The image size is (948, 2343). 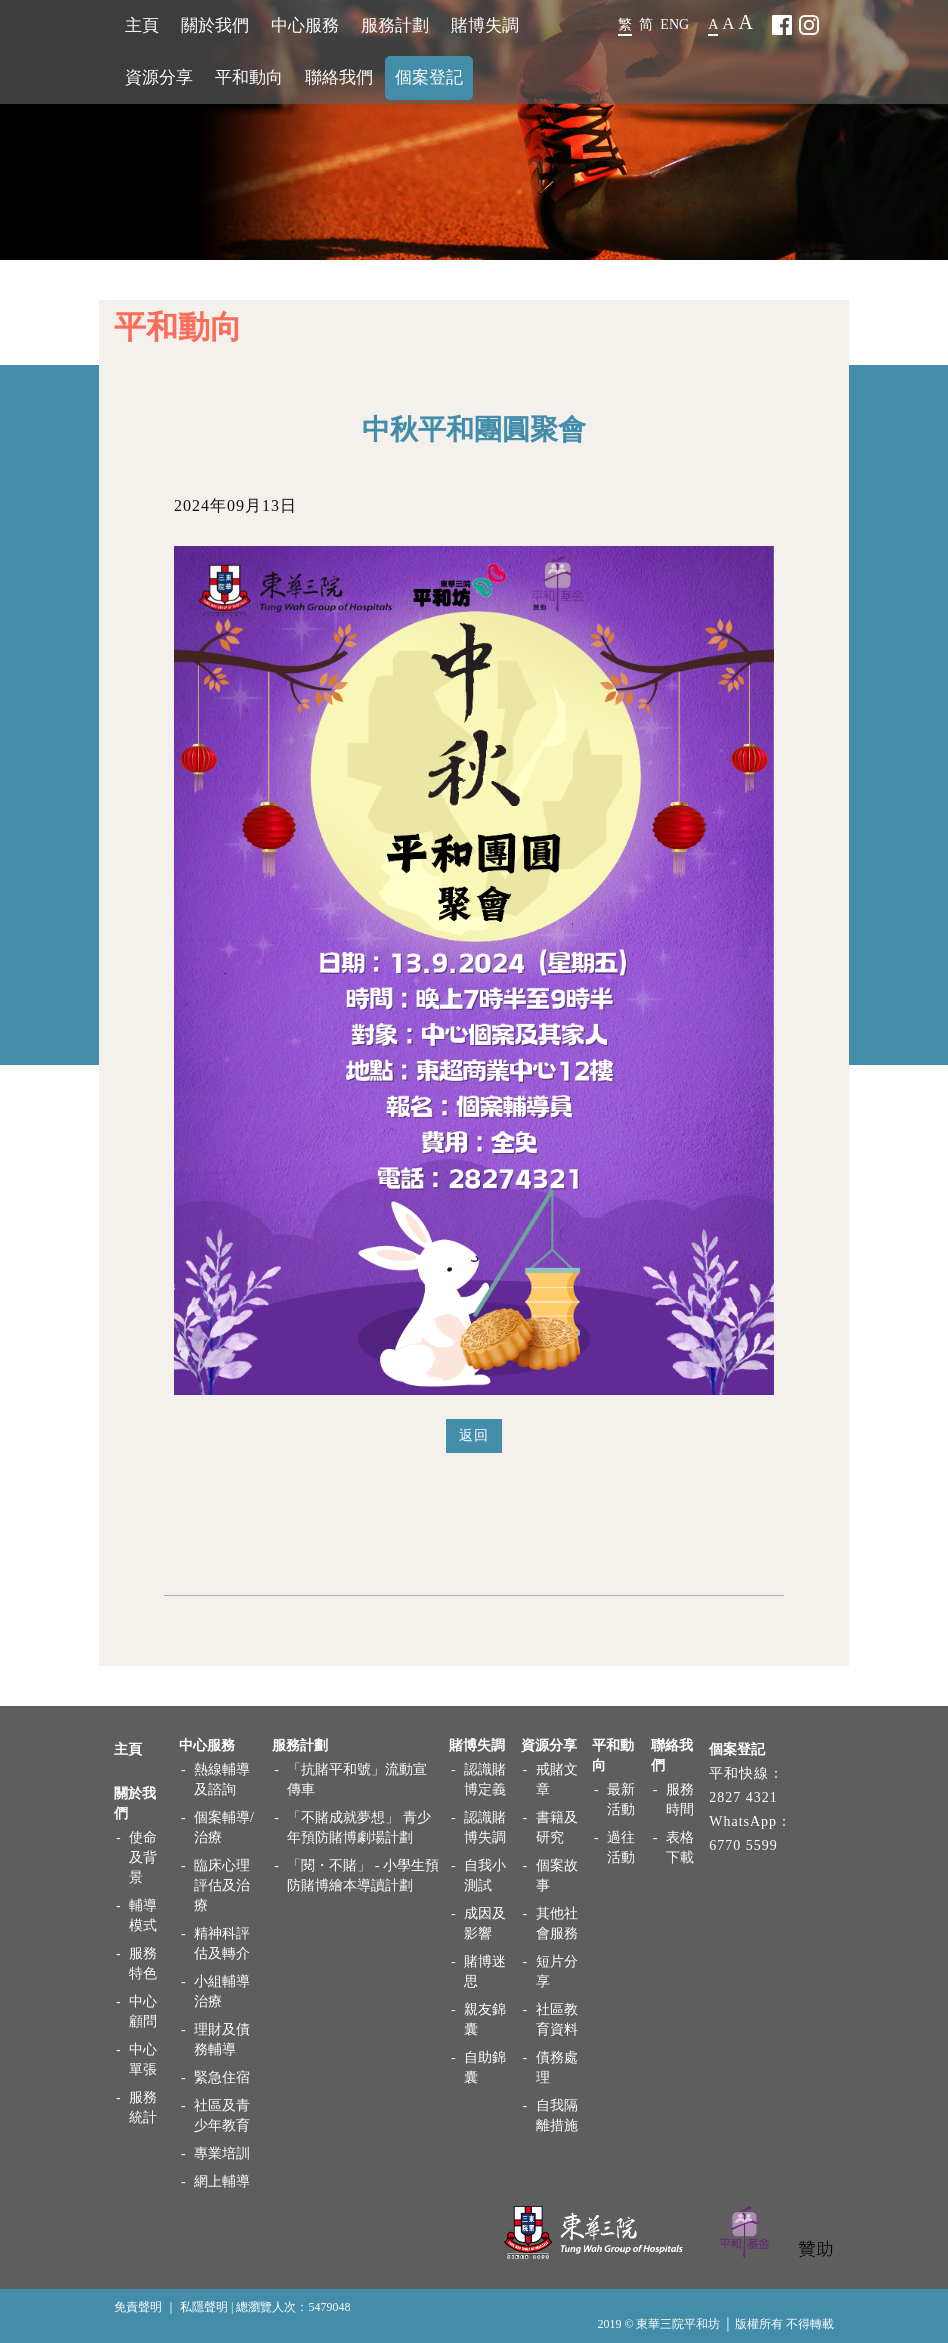 What do you see at coordinates (143, 2011) in the screenshot?
I see `中心顧問` at bounding box center [143, 2011].